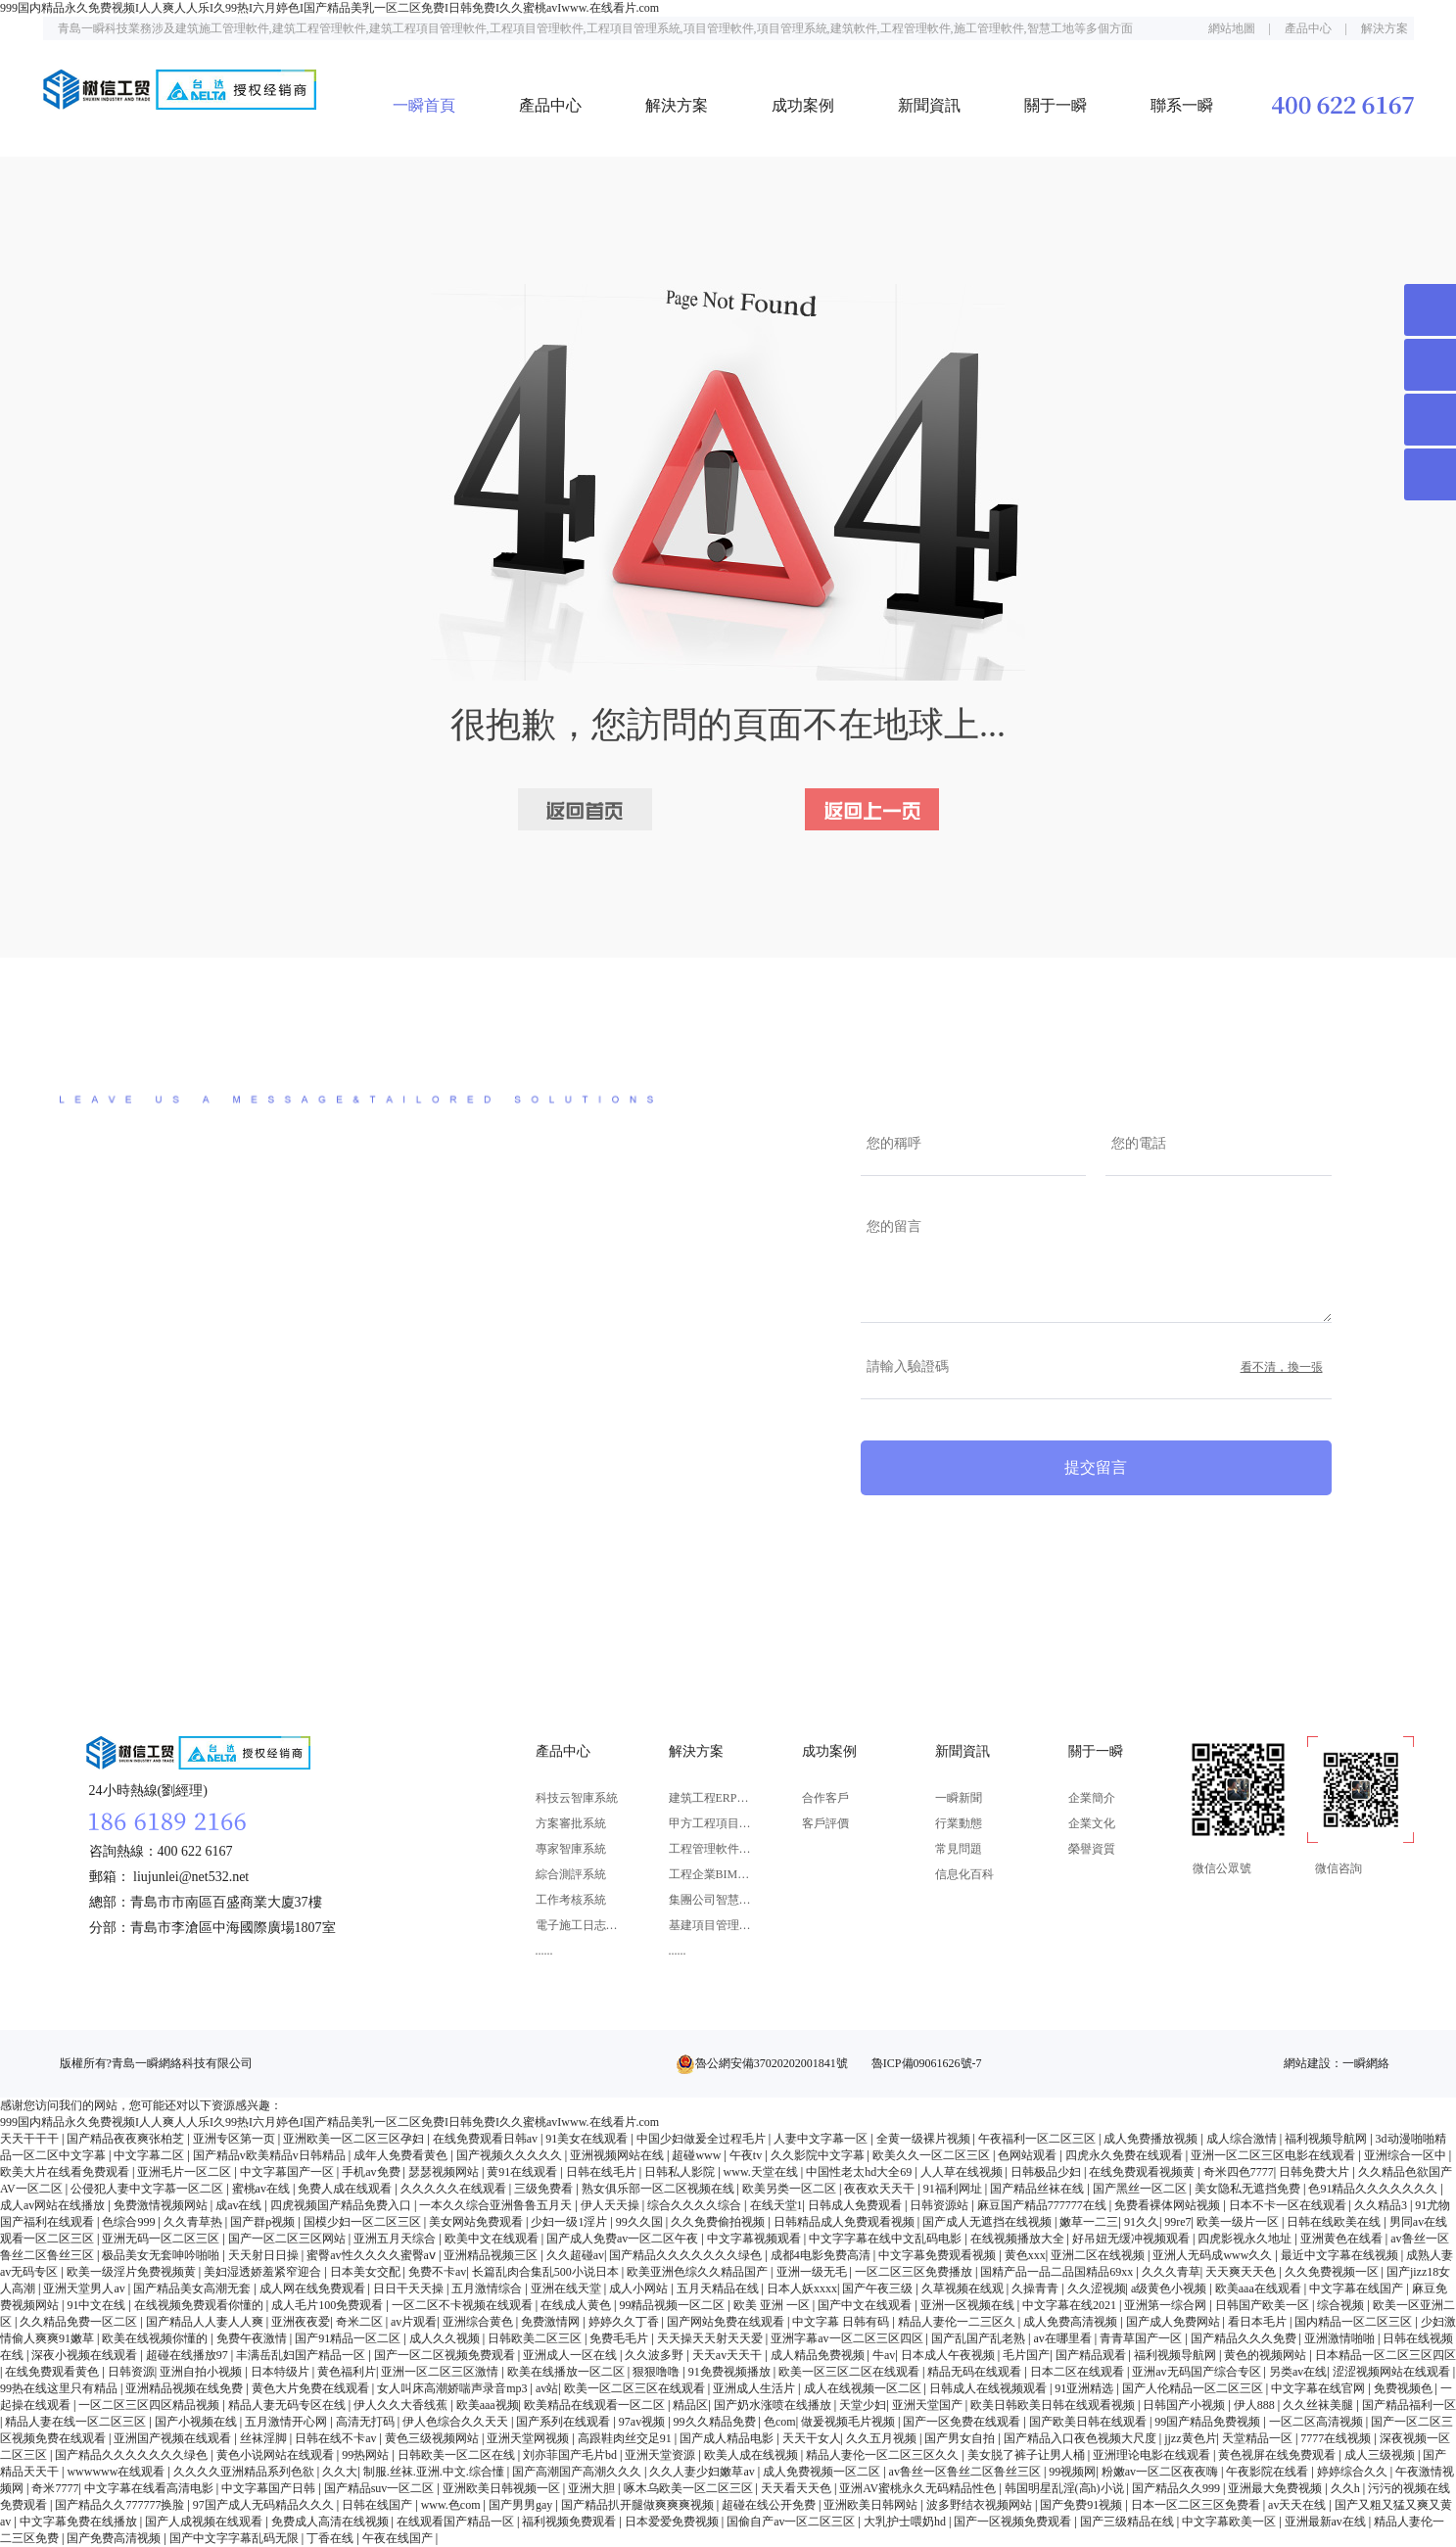  I want to click on 国产精品福利一区, so click(1409, 2405).